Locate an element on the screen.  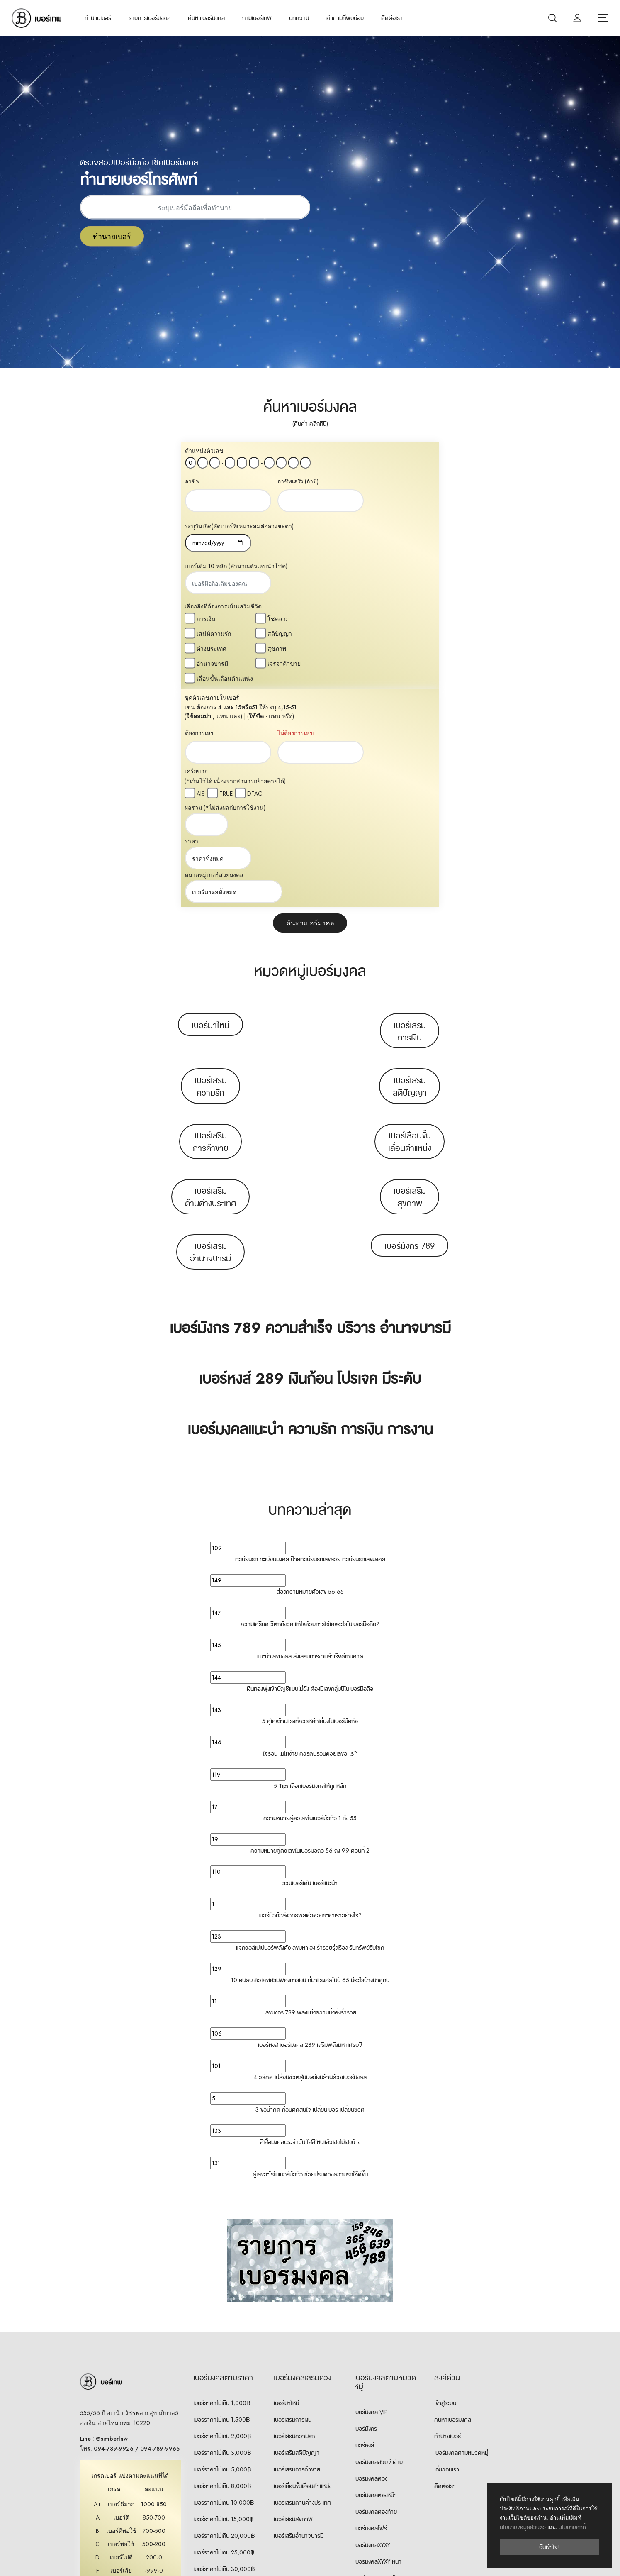
แจกวอล์เปเปปอร์พลังตัวเลขมหาเฮง ร่ำรวยรุ่งเรือง รับทรัพย์รับโชค is located at coordinates (310, 1730).